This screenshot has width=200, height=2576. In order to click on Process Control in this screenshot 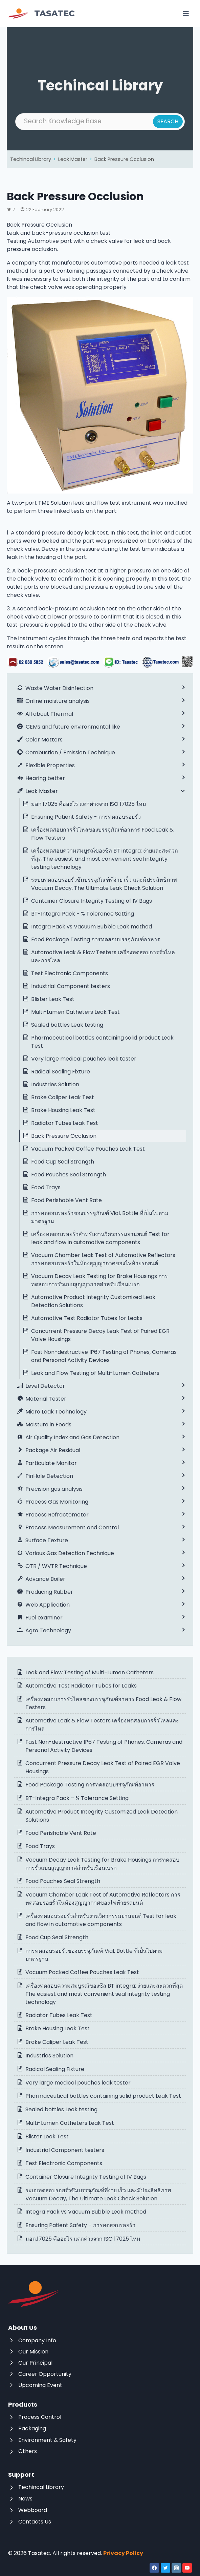, I will do `click(39, 2417)`.